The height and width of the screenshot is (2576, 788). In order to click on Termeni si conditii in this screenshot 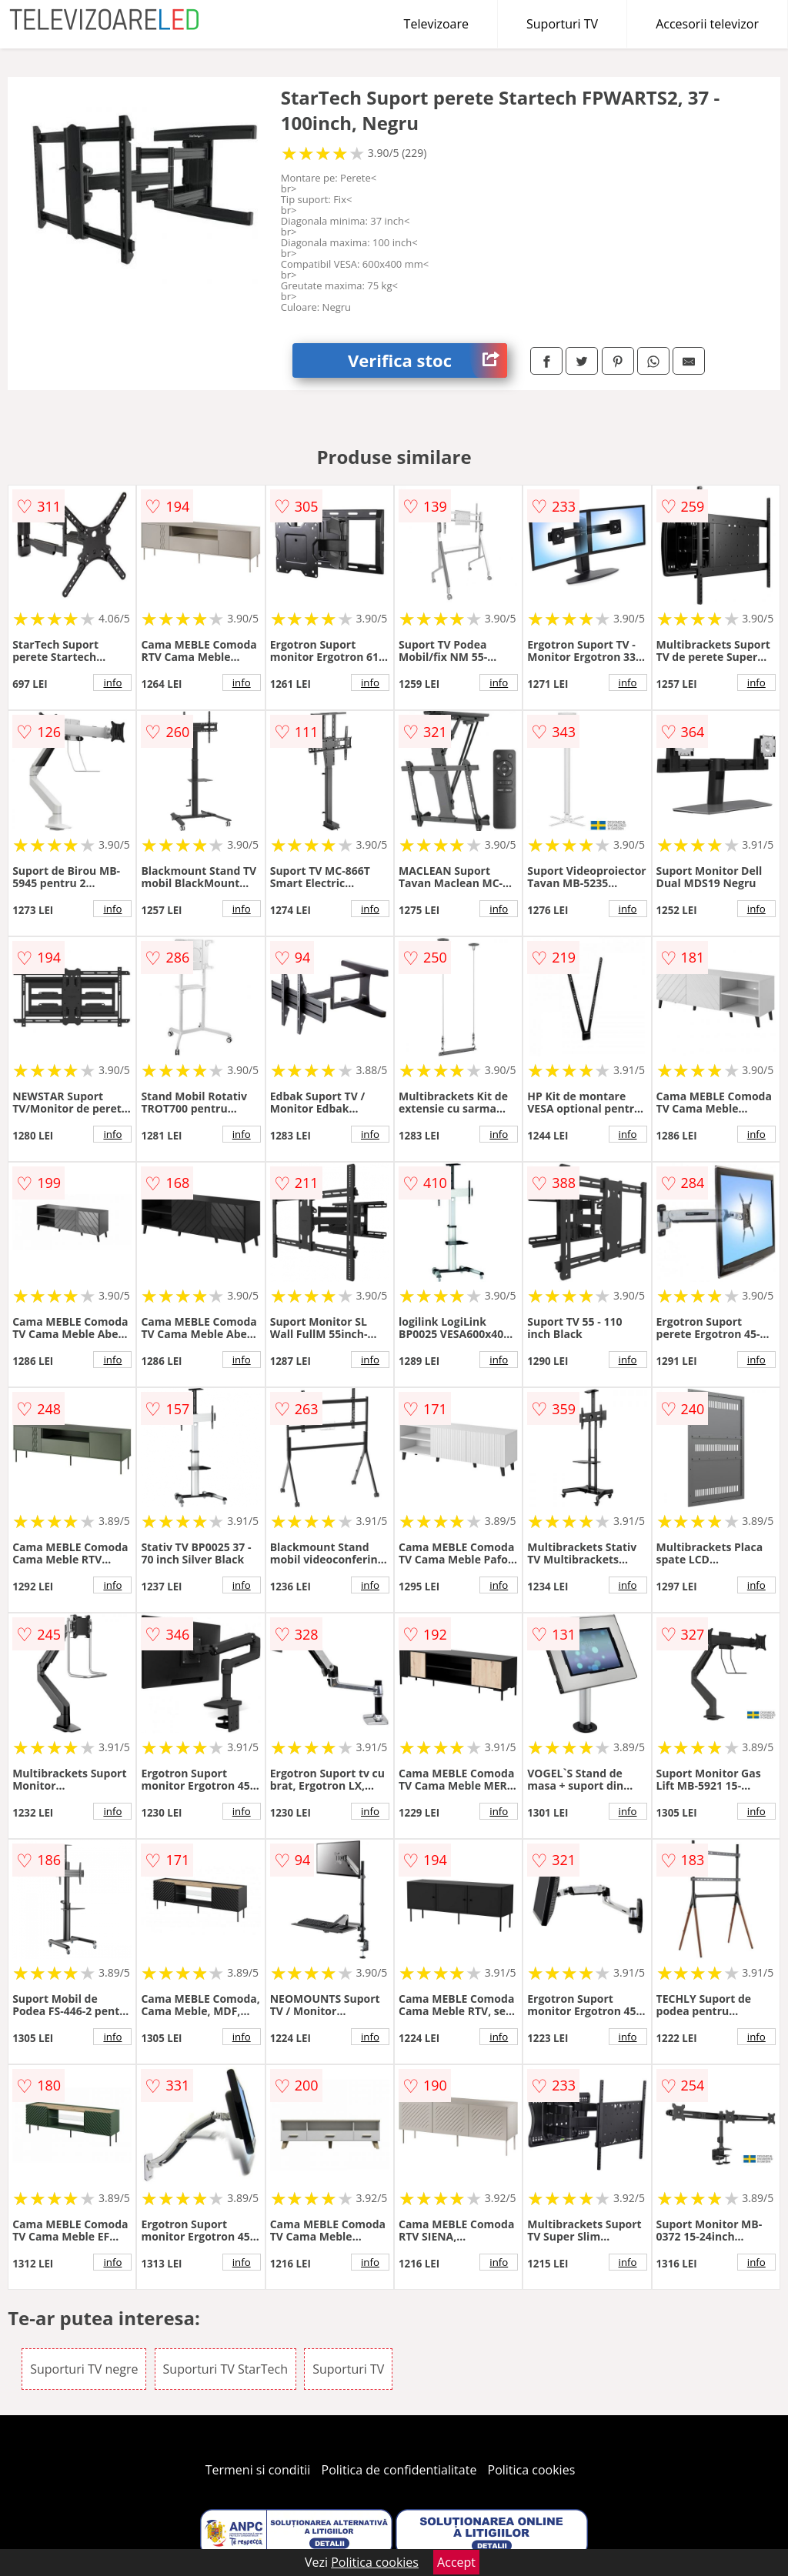, I will do `click(258, 2469)`.